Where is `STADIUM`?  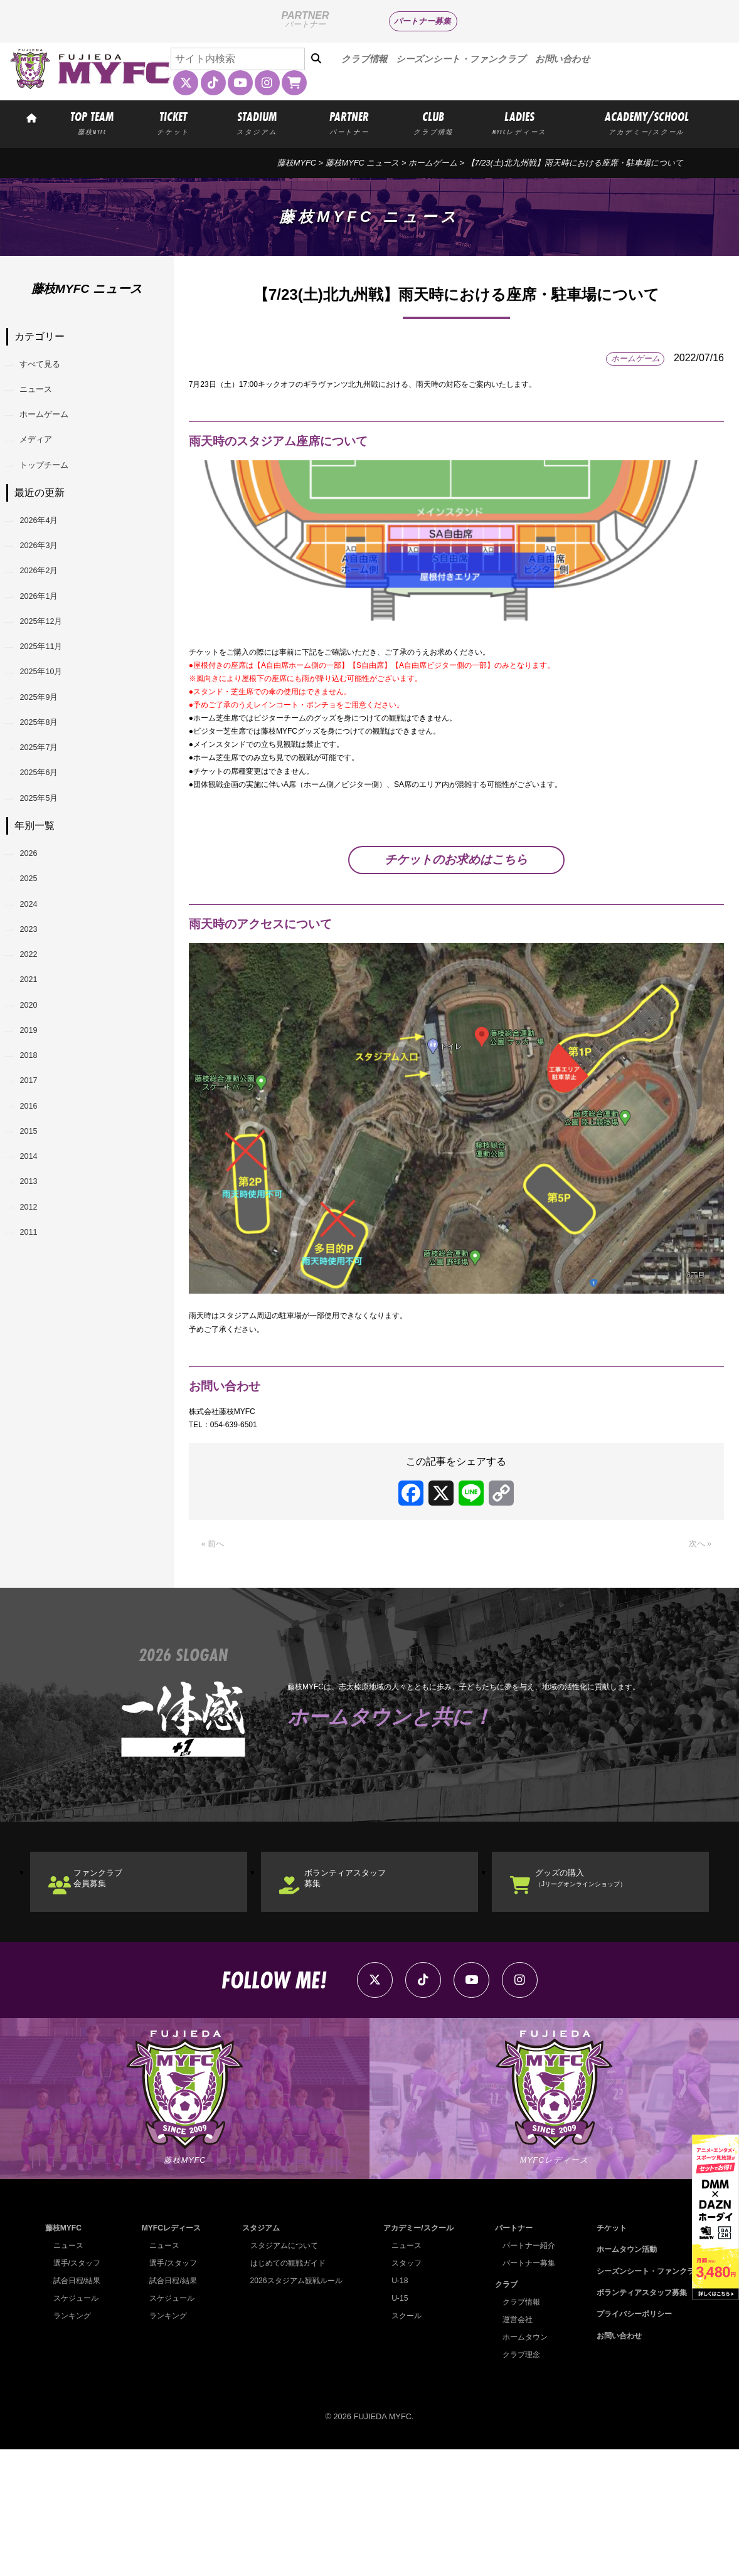 STADIUM is located at coordinates (257, 122).